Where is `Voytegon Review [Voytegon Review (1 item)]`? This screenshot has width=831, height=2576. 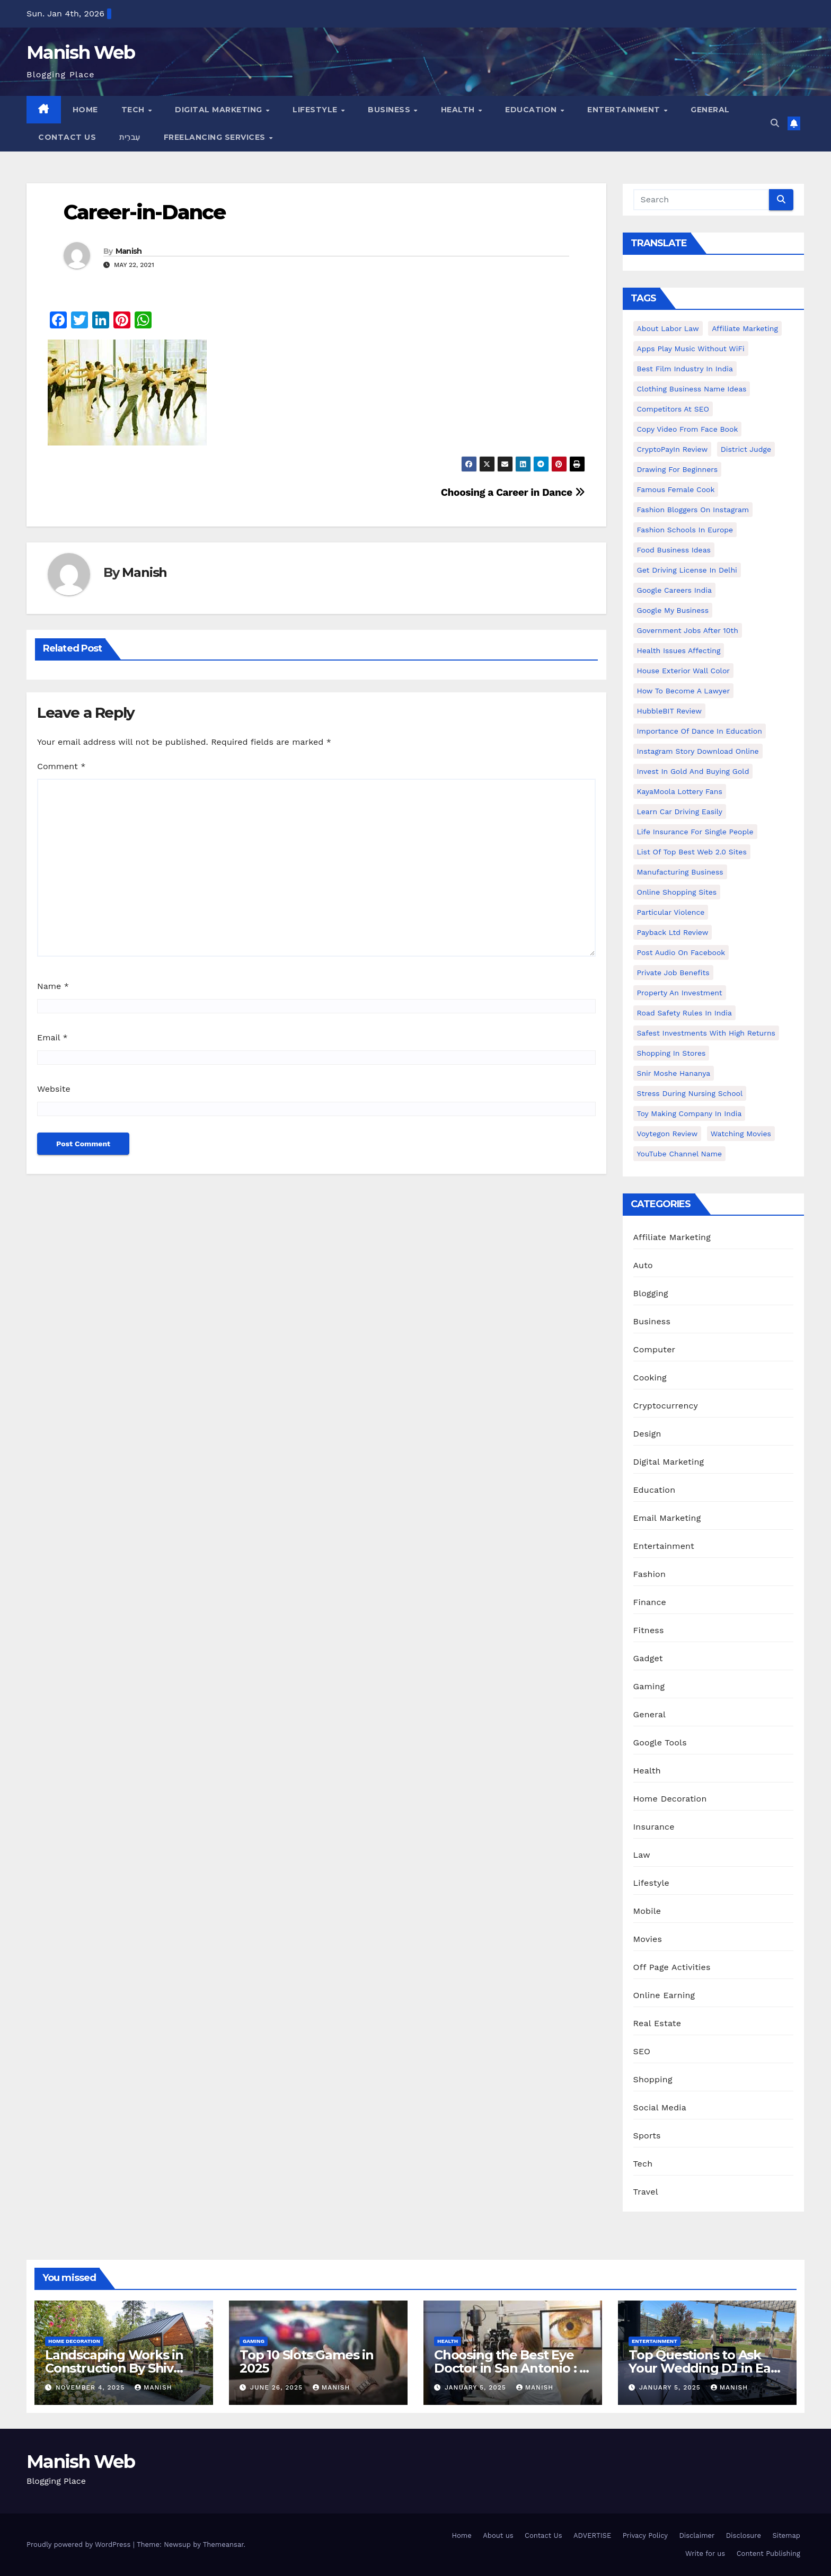
Voytegon Review [Voytegon Review (1 item)] is located at coordinates (667, 1133).